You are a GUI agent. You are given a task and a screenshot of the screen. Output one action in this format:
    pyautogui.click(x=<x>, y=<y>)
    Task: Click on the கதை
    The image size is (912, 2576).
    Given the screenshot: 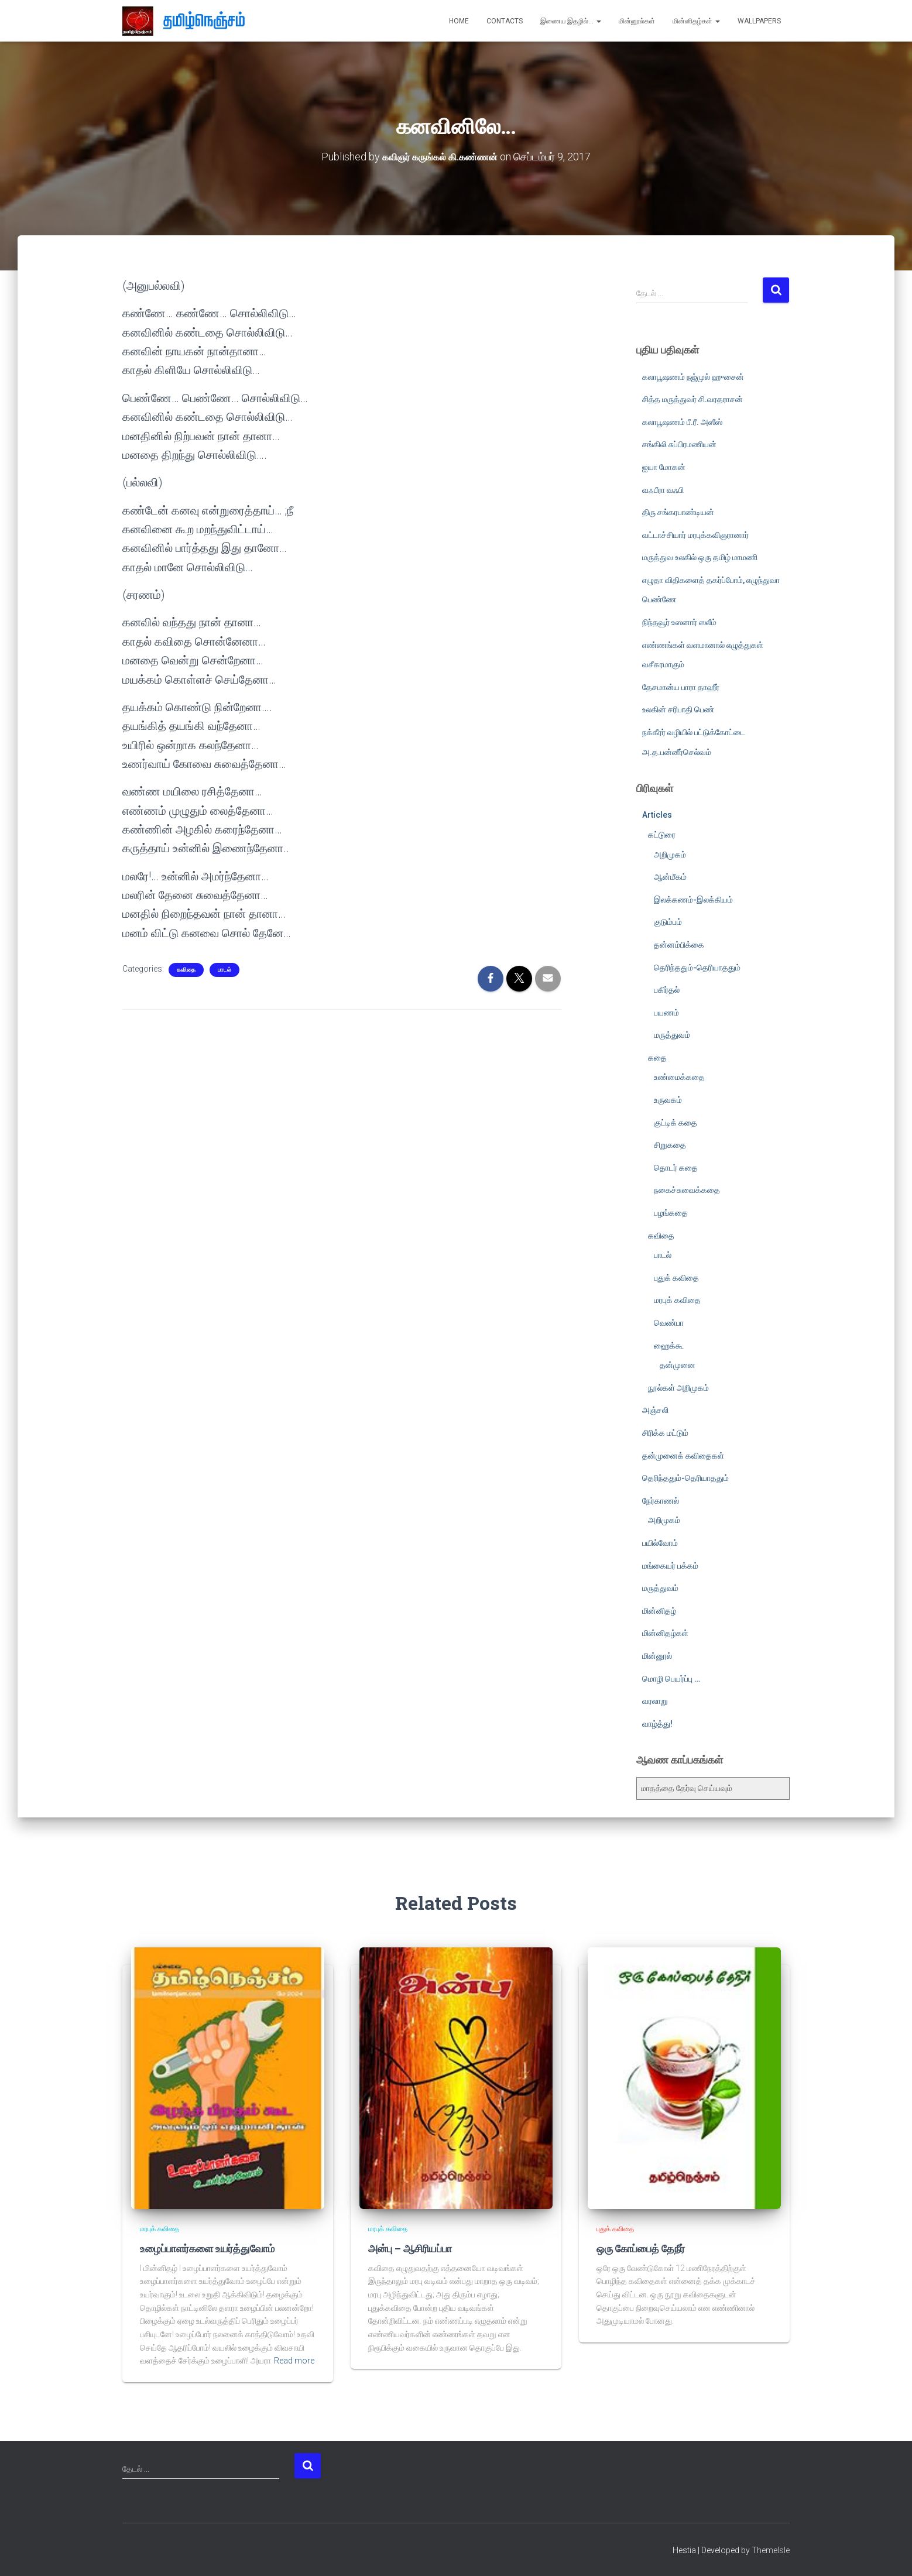 What is the action you would take?
    pyautogui.click(x=657, y=1057)
    